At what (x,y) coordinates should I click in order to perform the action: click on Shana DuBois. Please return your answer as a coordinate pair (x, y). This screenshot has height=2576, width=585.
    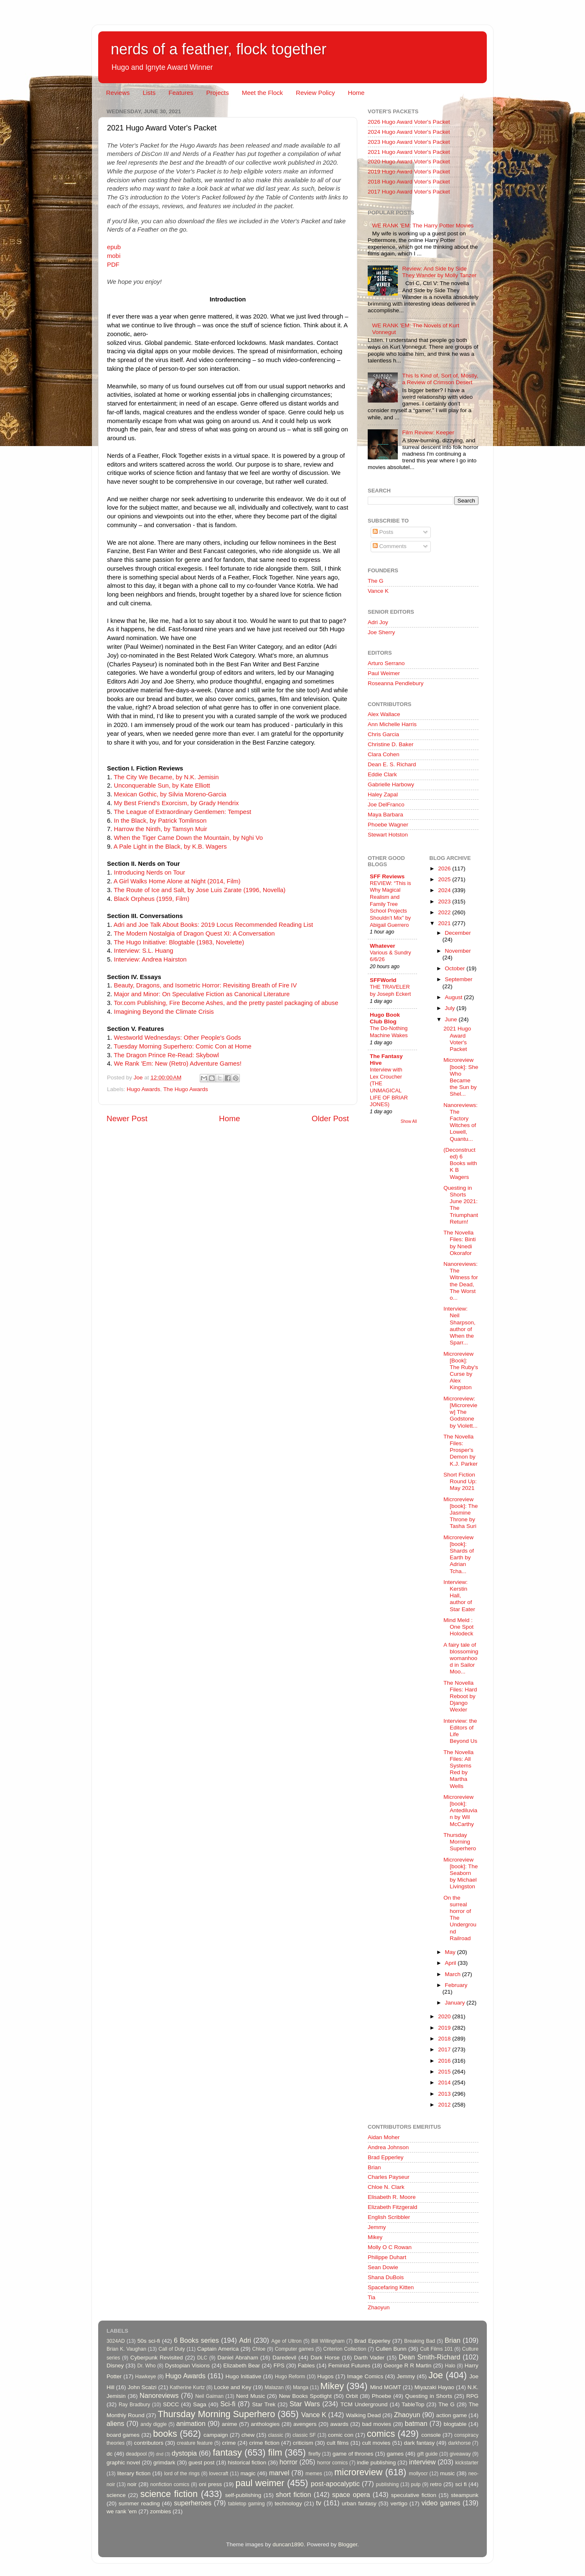
    Looking at the image, I should click on (386, 2277).